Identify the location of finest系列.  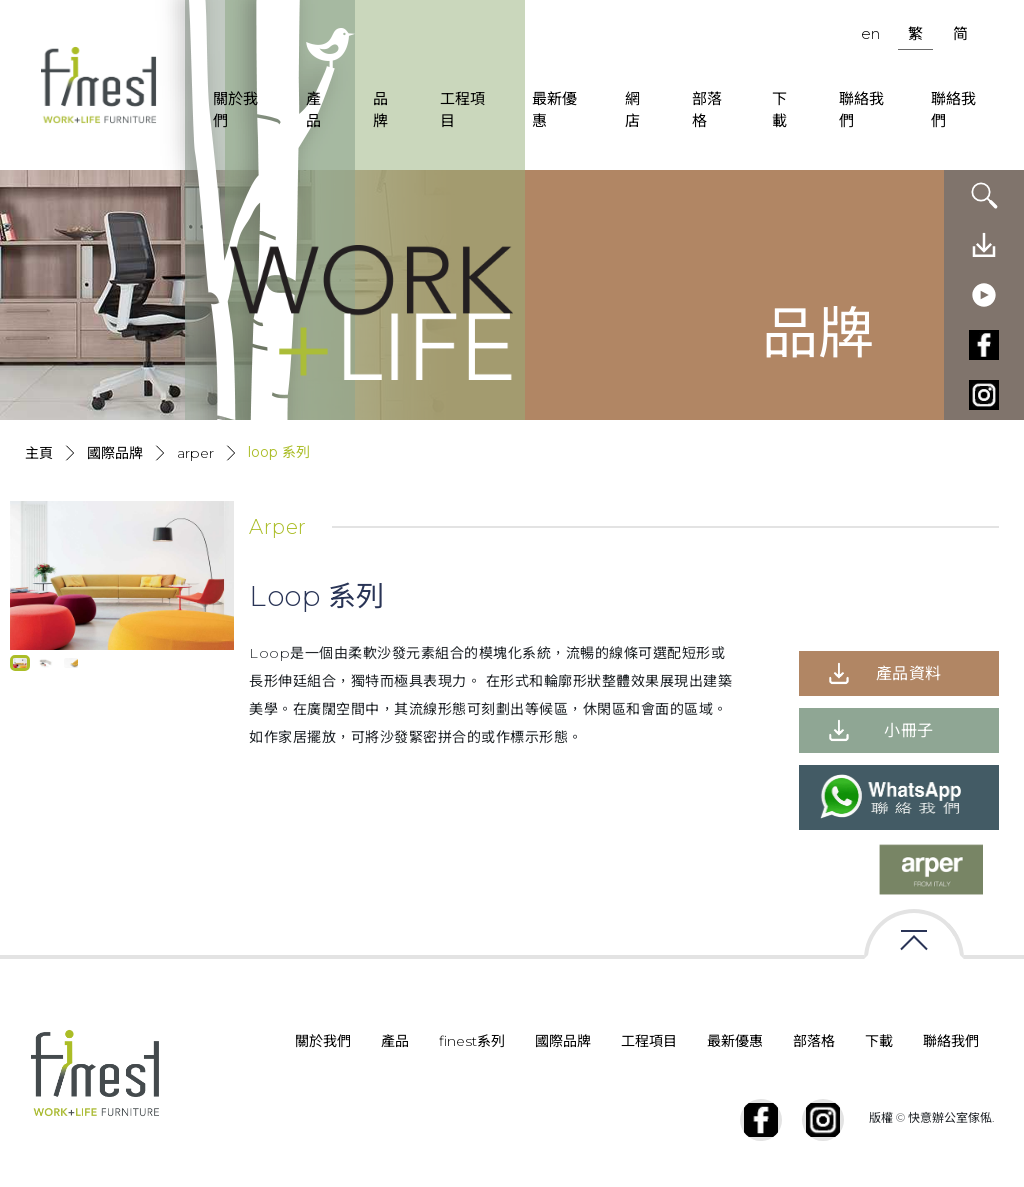
(472, 1041).